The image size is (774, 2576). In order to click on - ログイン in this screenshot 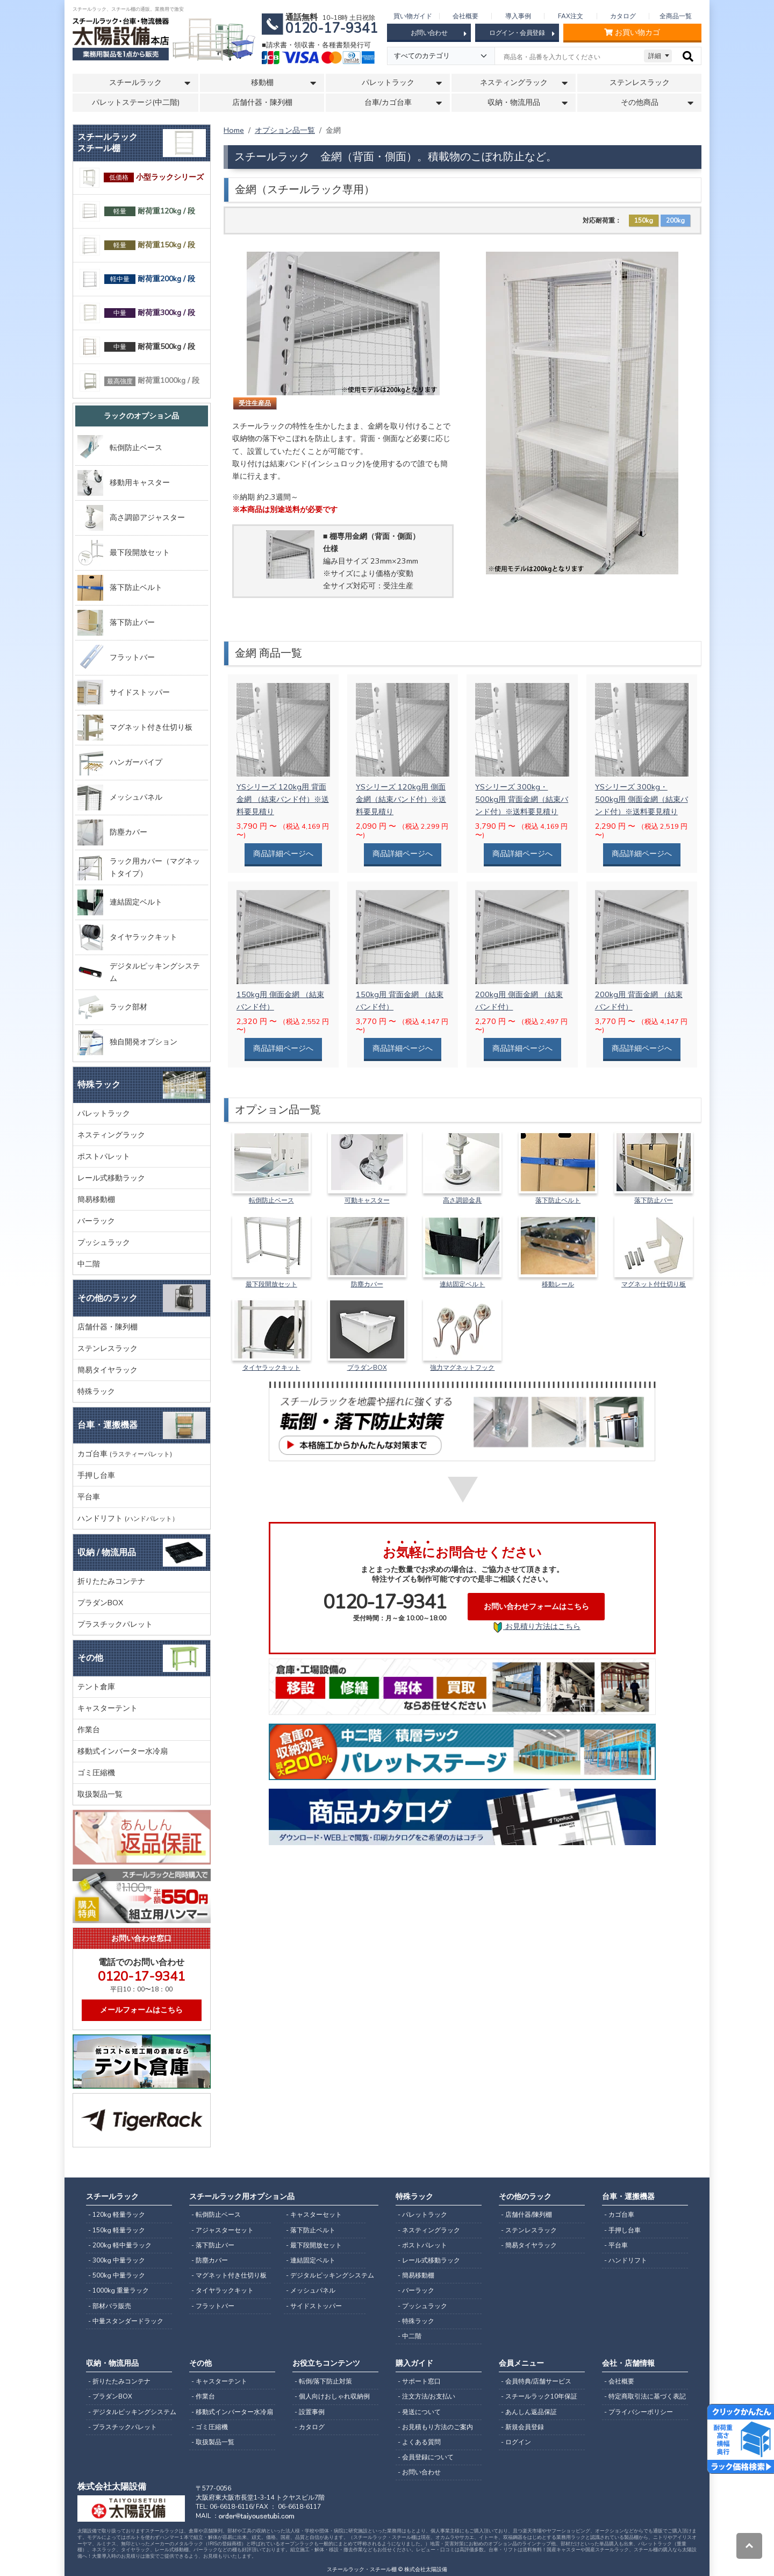, I will do `click(516, 2442)`.